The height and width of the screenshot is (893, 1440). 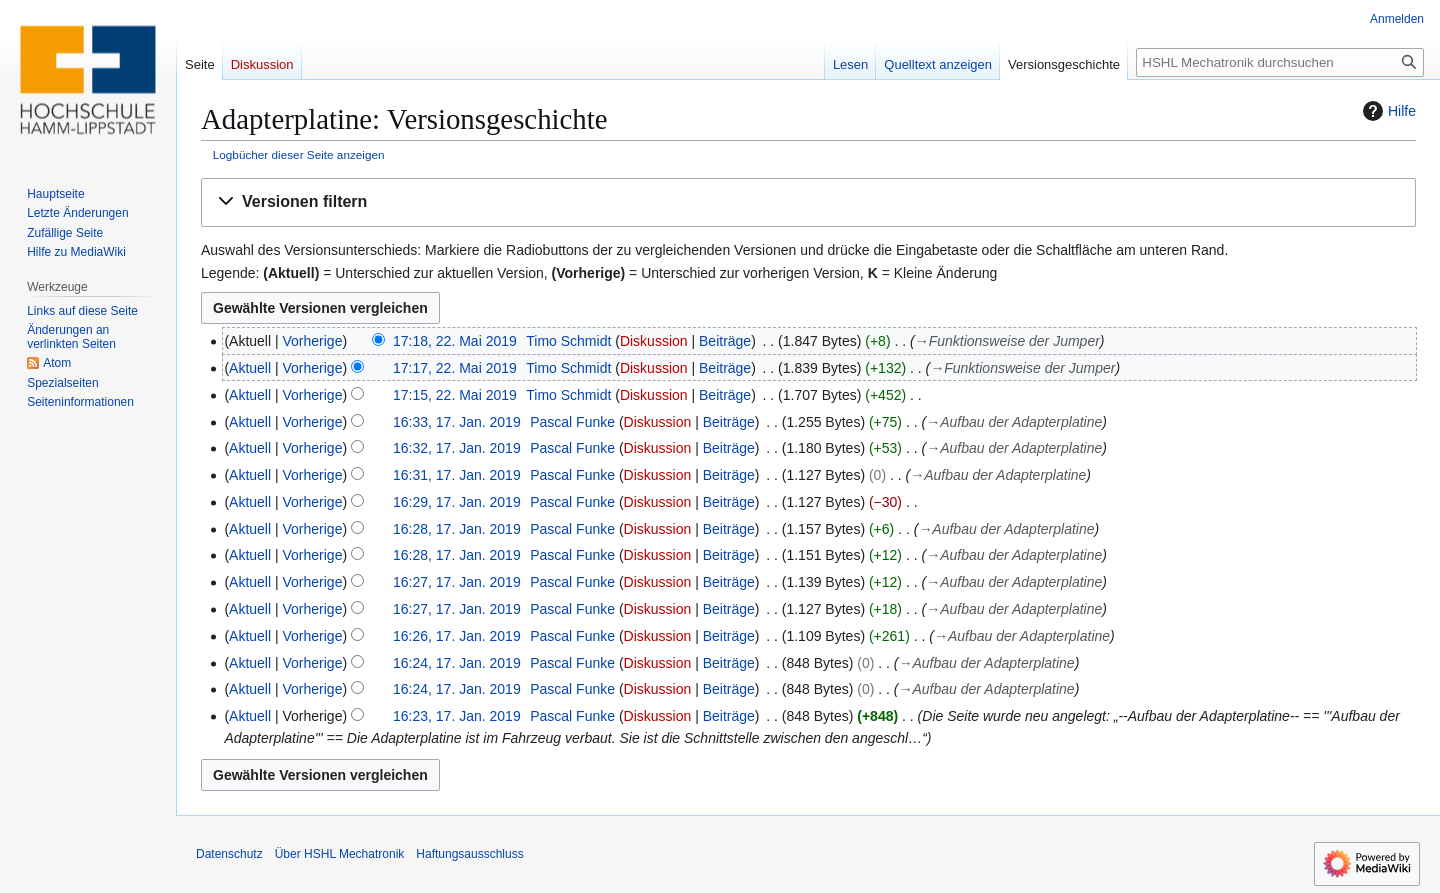 What do you see at coordinates (250, 368) in the screenshot?
I see `Aktuell` at bounding box center [250, 368].